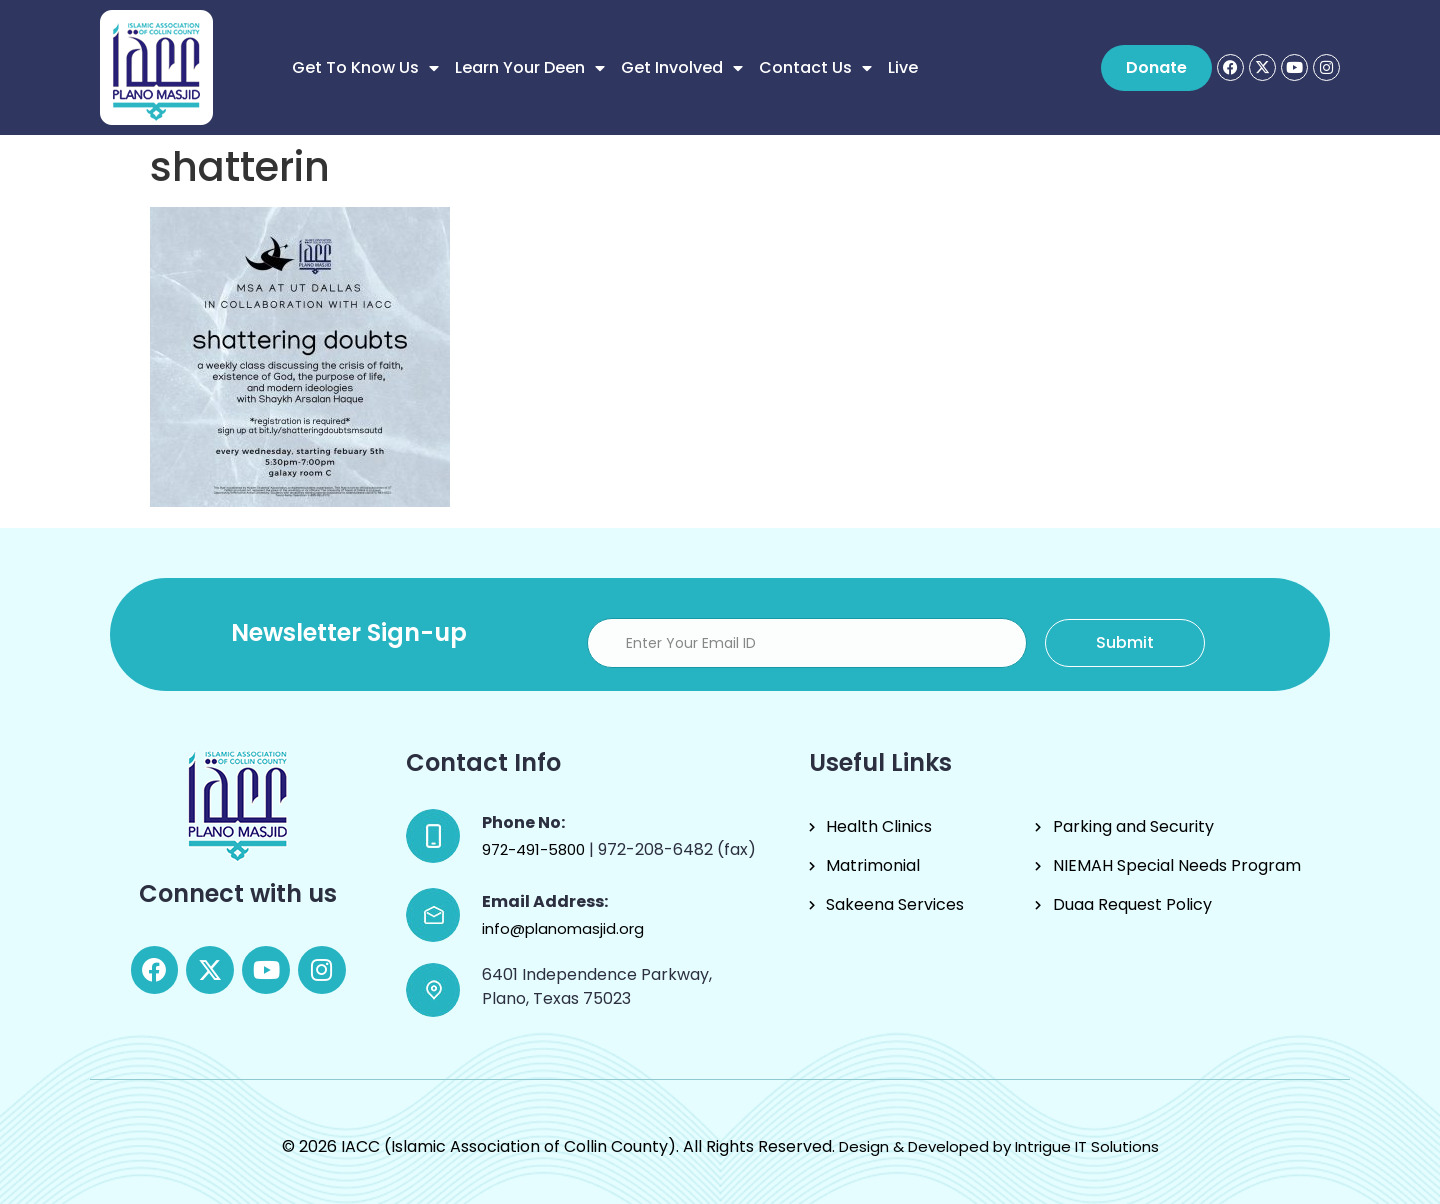 This screenshot has height=1204, width=1440. I want to click on 972-491-5800, so click(535, 849).